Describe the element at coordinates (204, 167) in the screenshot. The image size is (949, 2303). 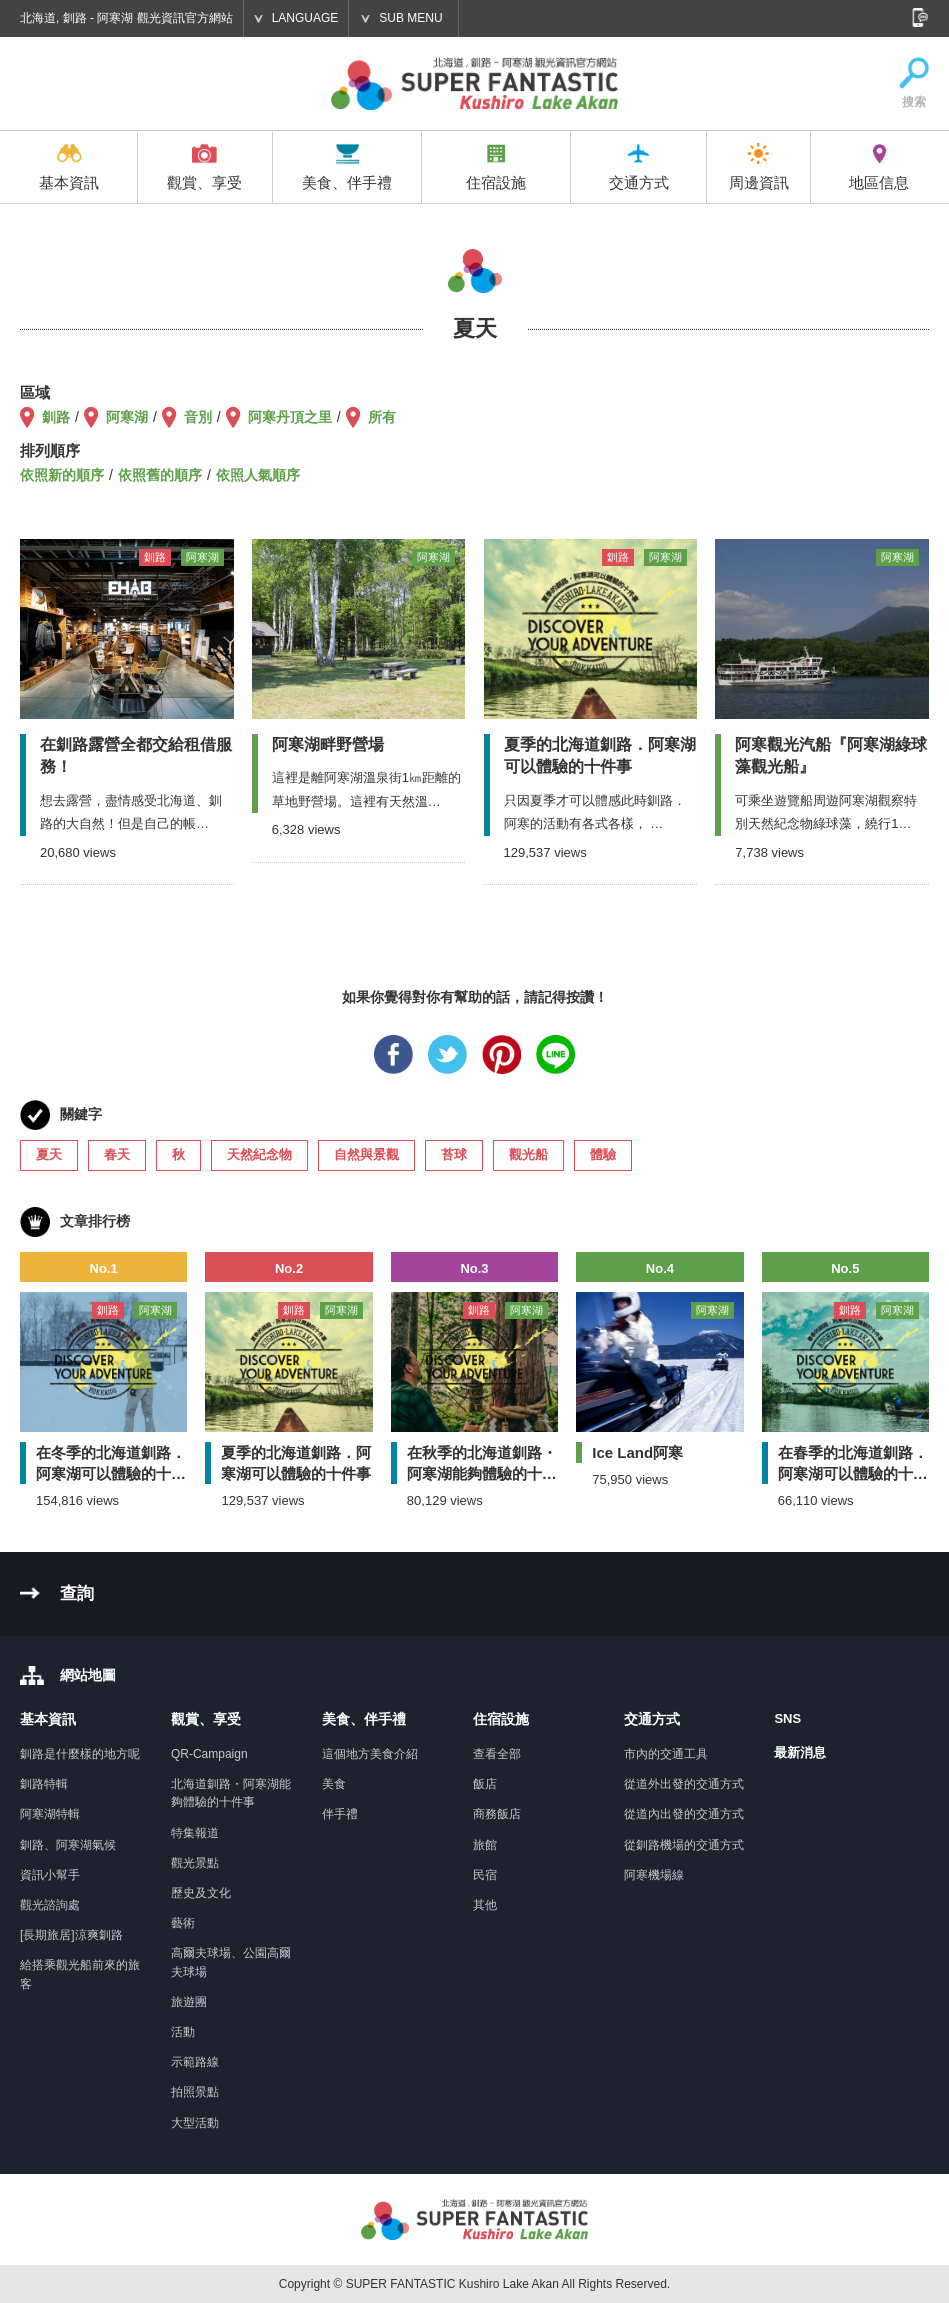
I see `觀賞、享受` at that location.